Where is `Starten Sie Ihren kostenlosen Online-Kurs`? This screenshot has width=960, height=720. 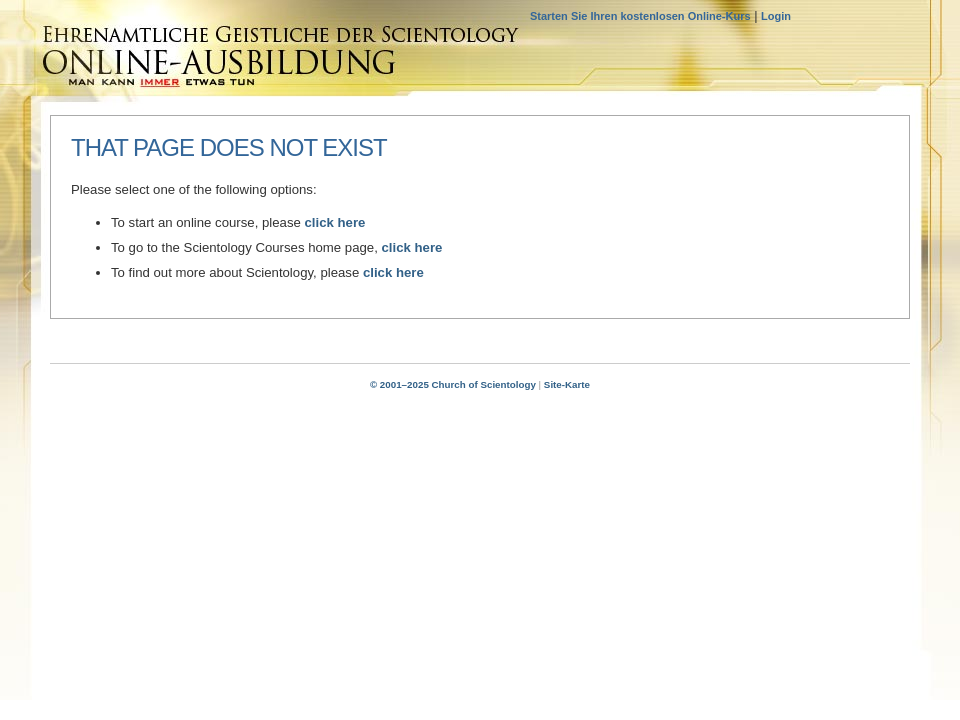
Starten Sie Ihren kostenlosen Online-Kurs is located at coordinates (640, 16).